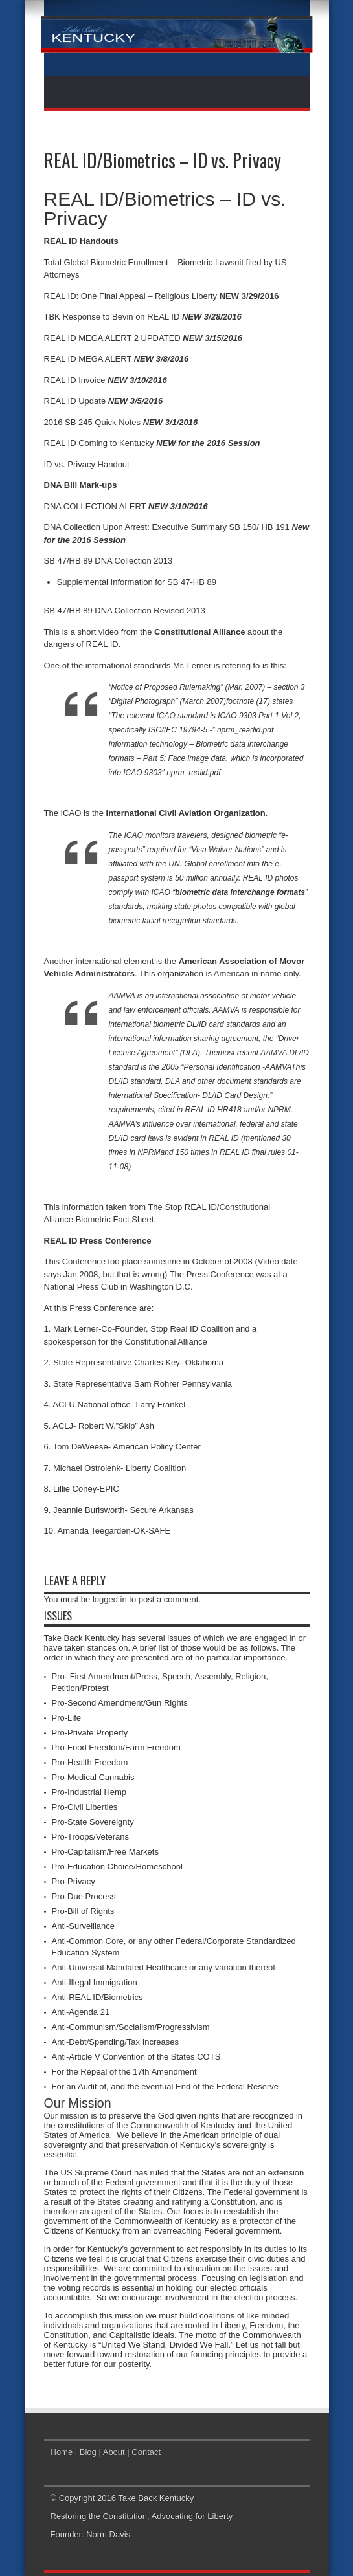 The height and width of the screenshot is (2576, 353). I want to click on About, so click(114, 2452).